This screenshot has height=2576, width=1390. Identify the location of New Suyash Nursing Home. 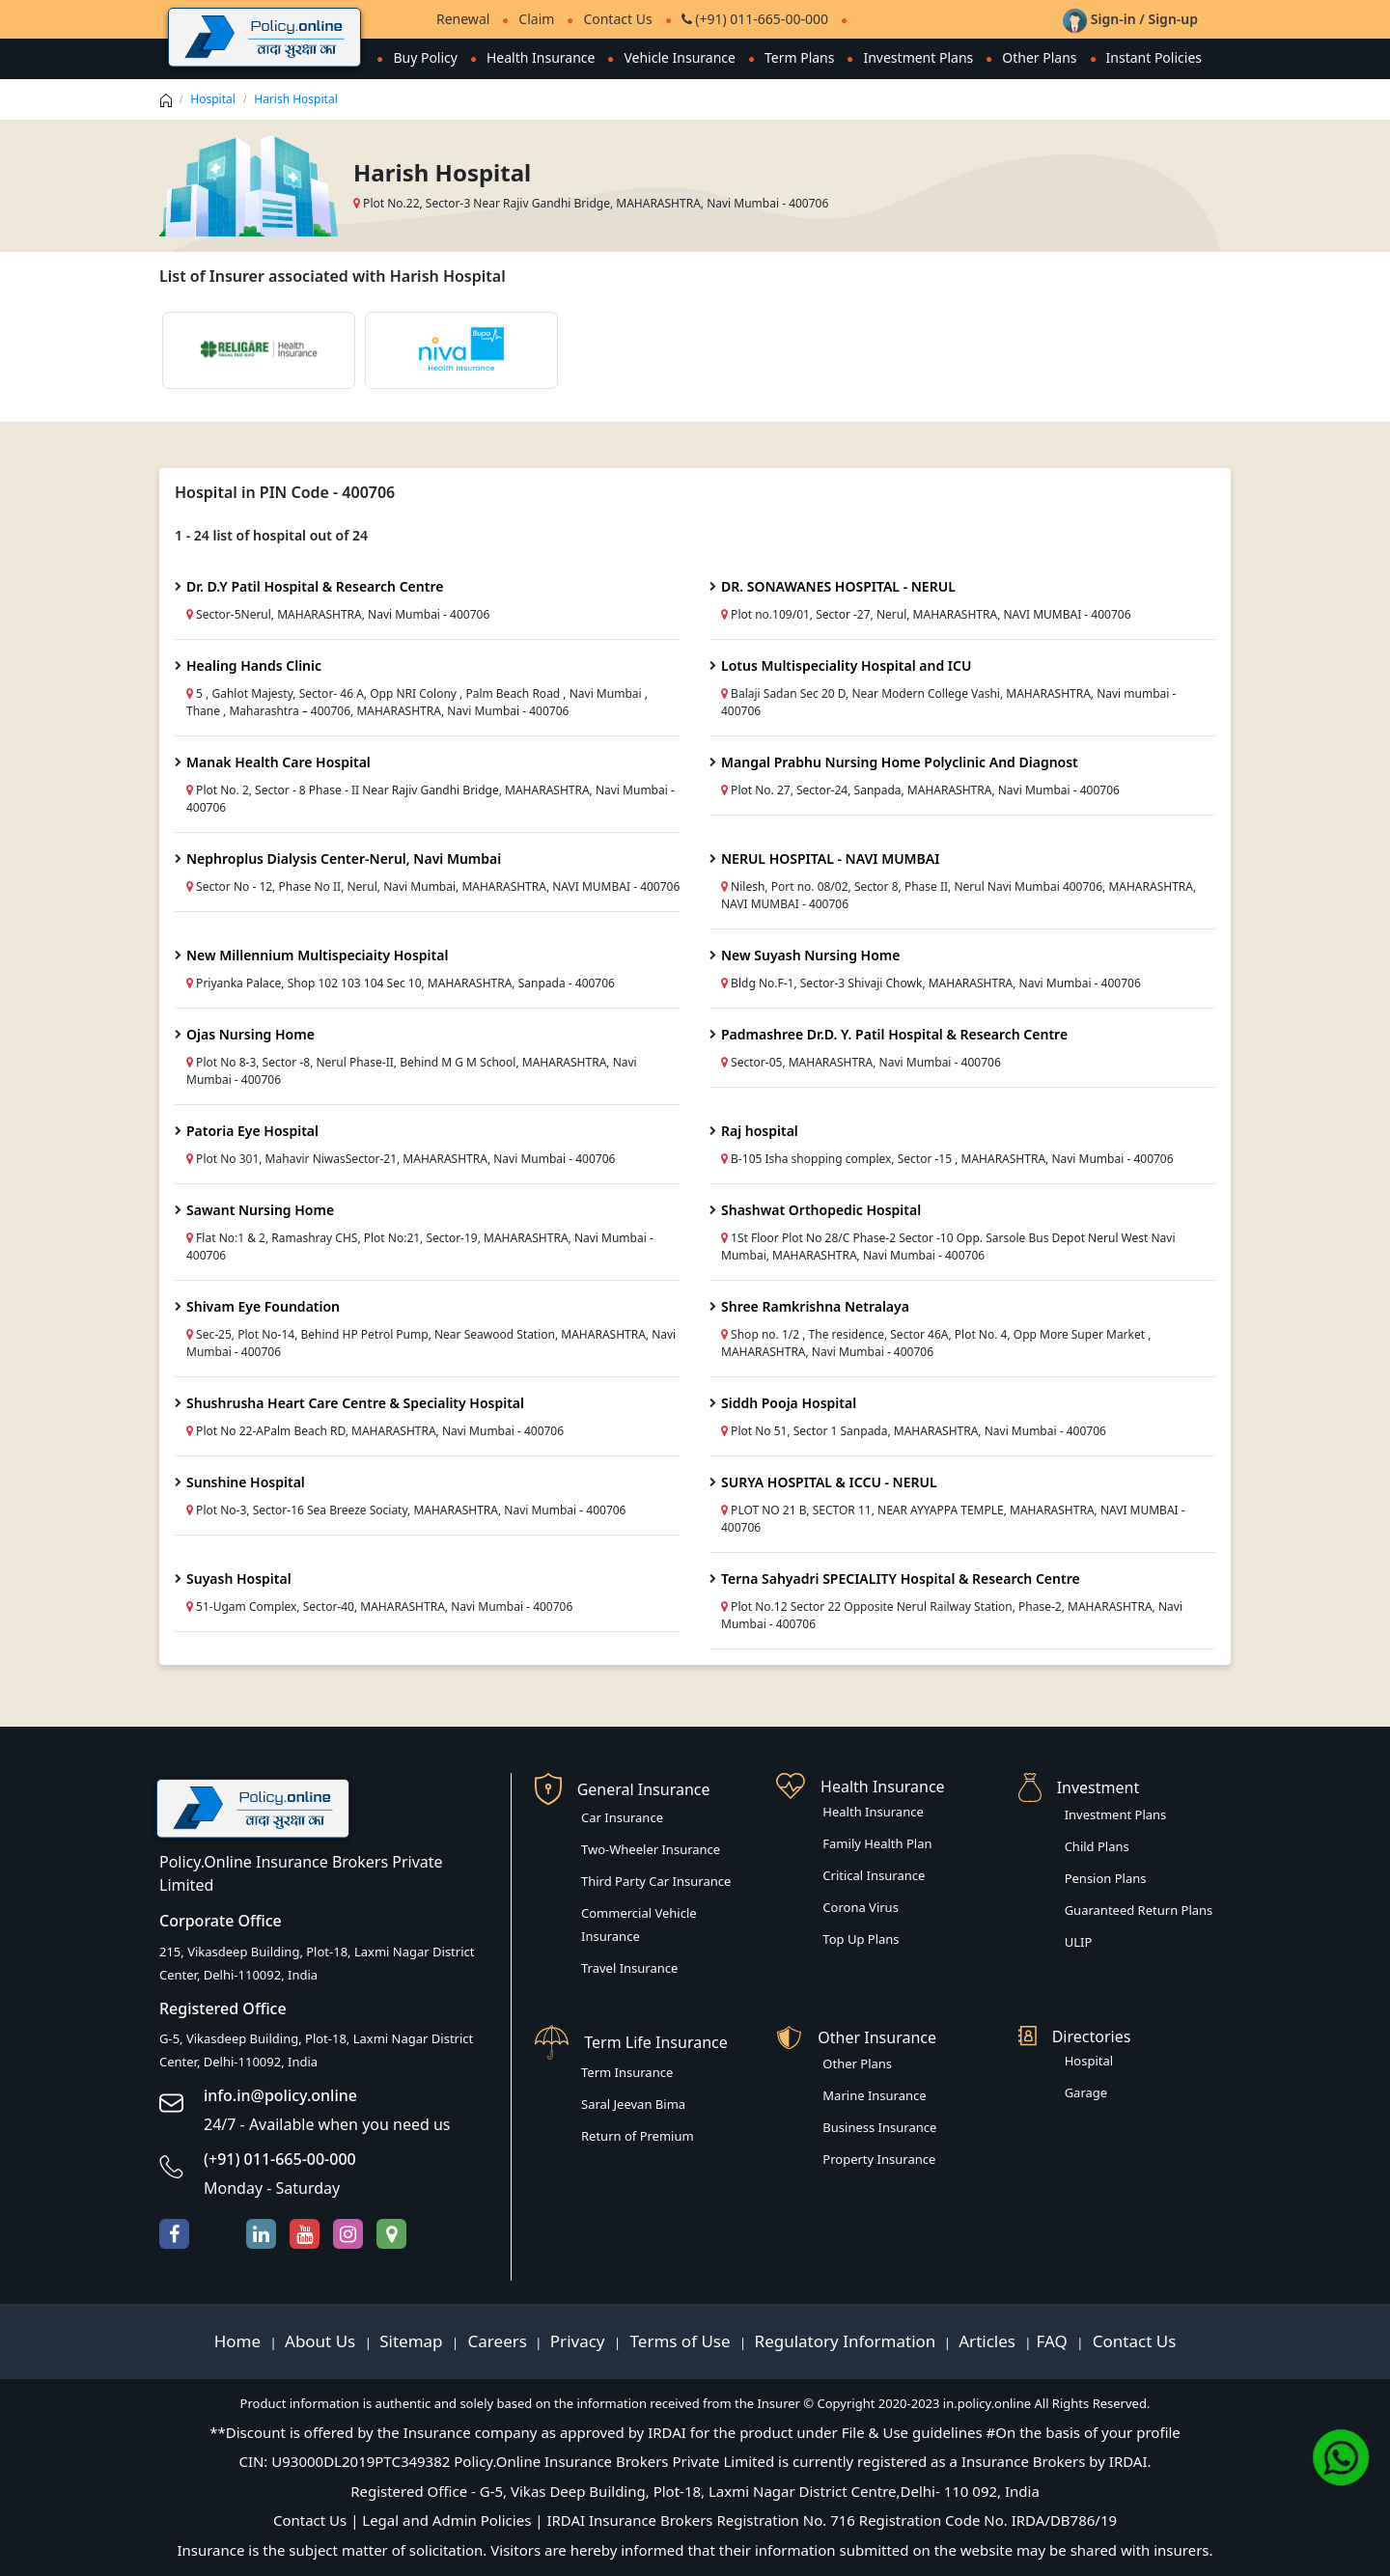
(810, 955).